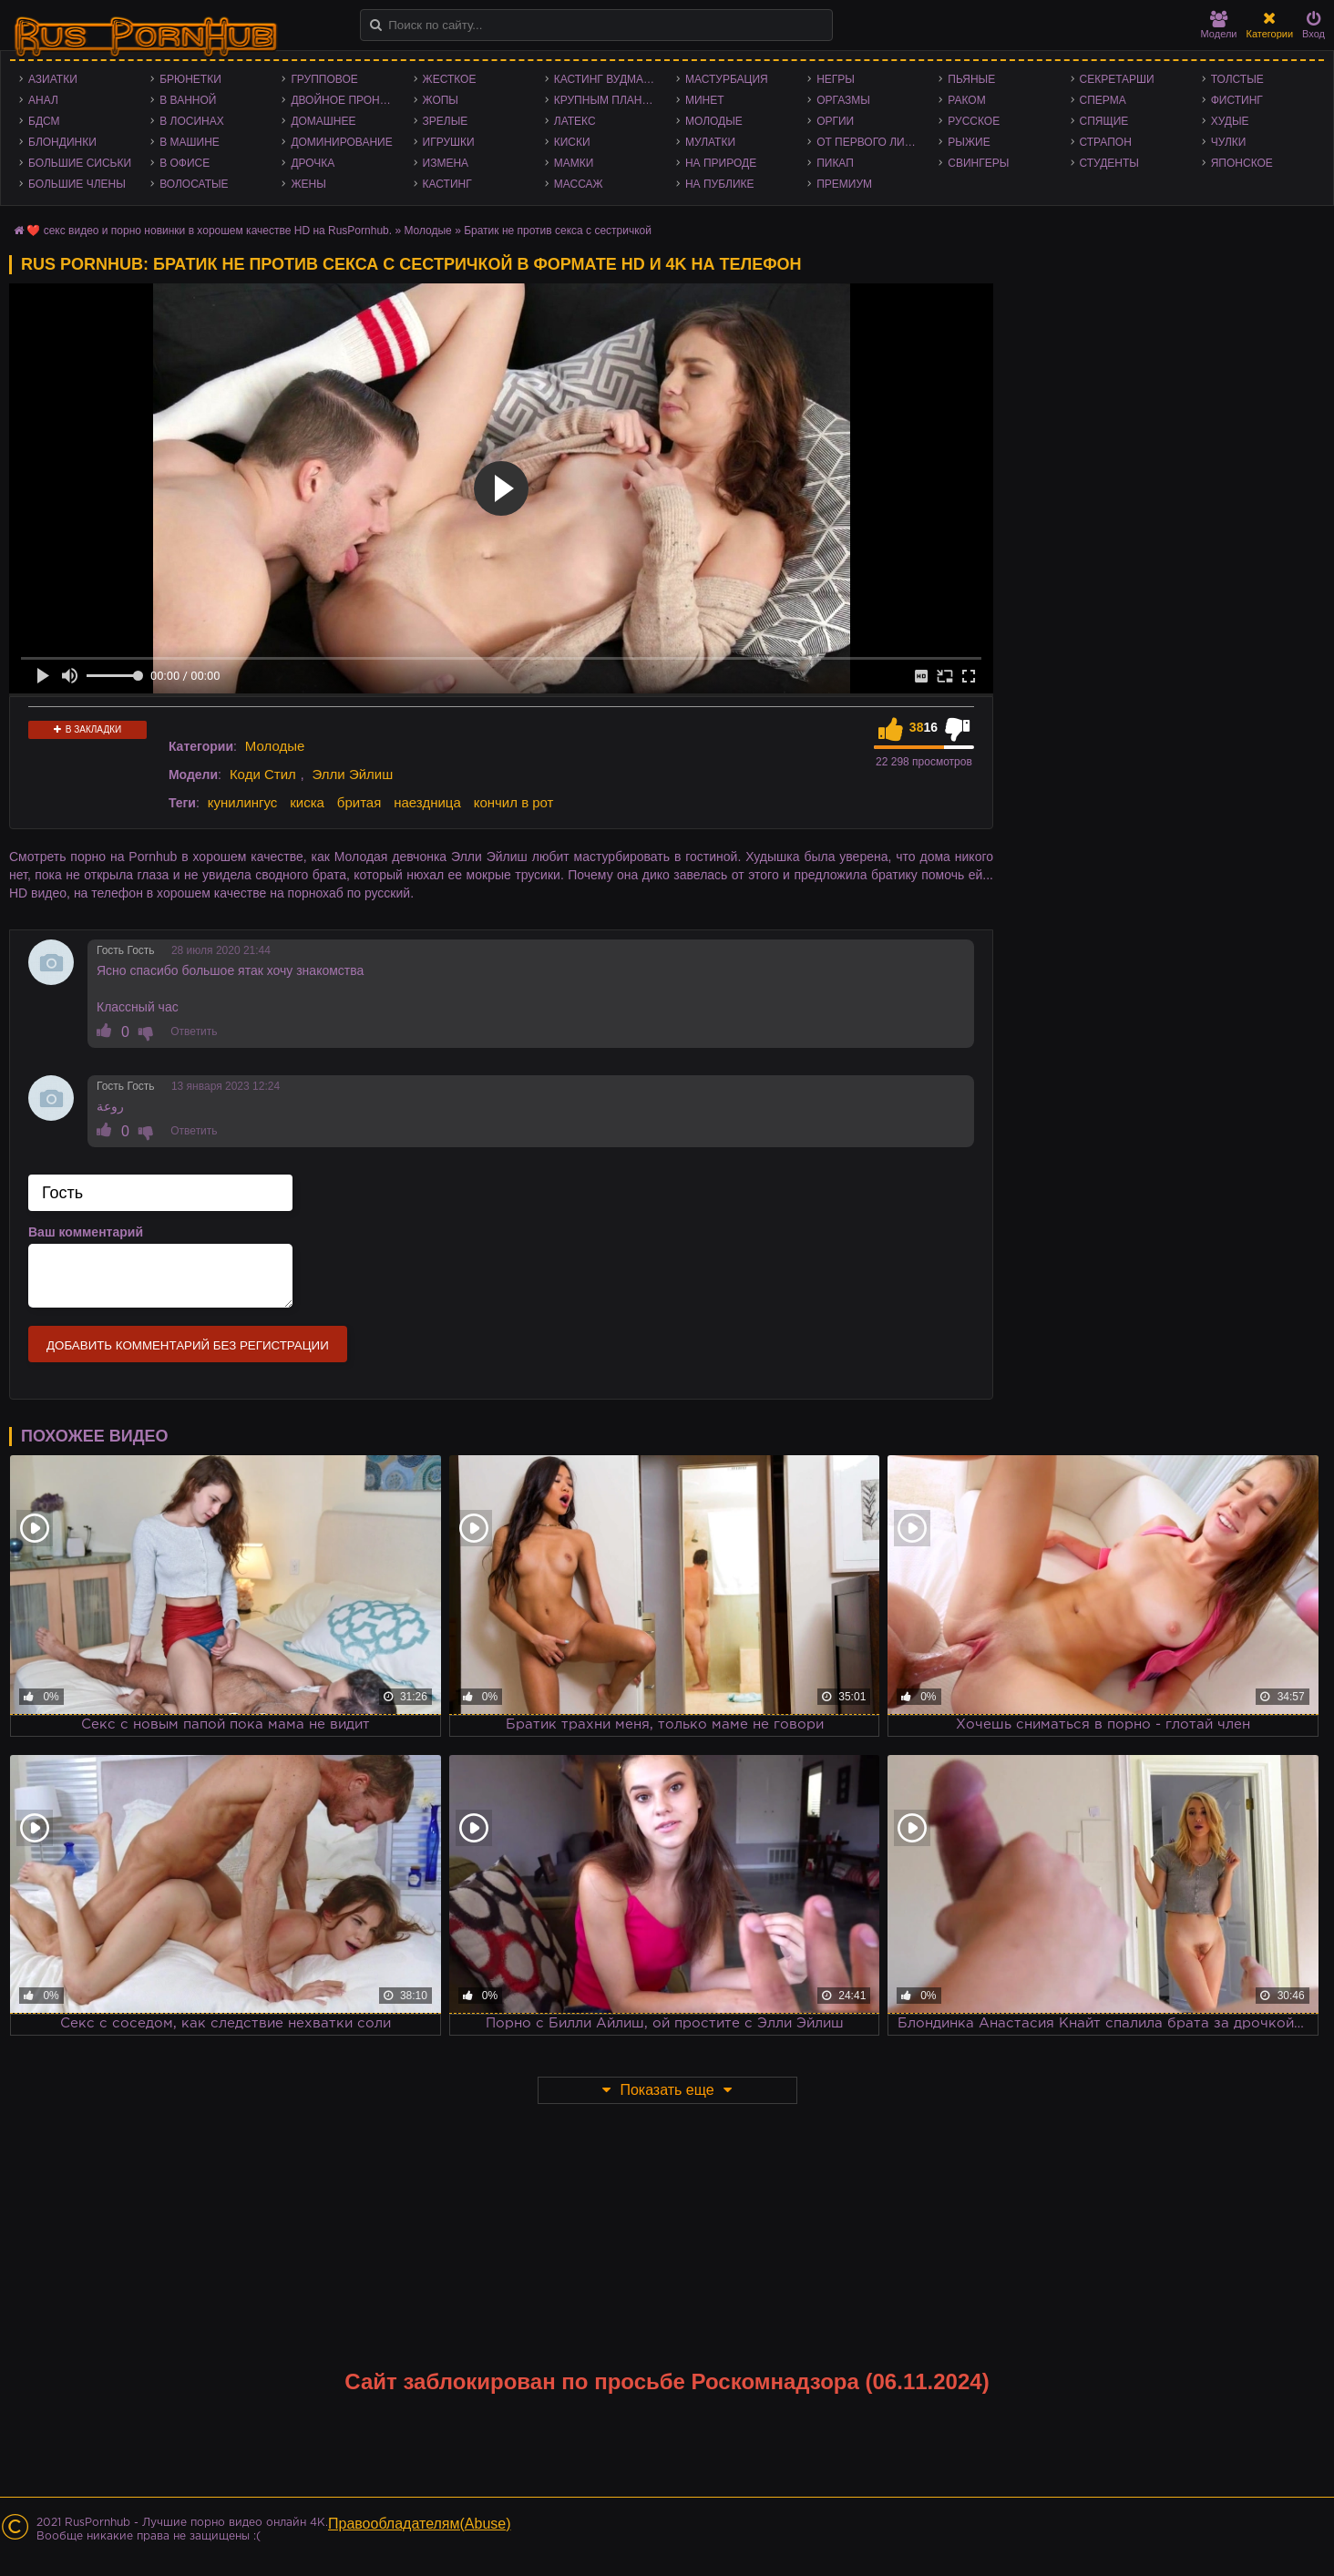 Image resolution: width=1334 pixels, height=2576 pixels. I want to click on Оргазмы, so click(843, 100).